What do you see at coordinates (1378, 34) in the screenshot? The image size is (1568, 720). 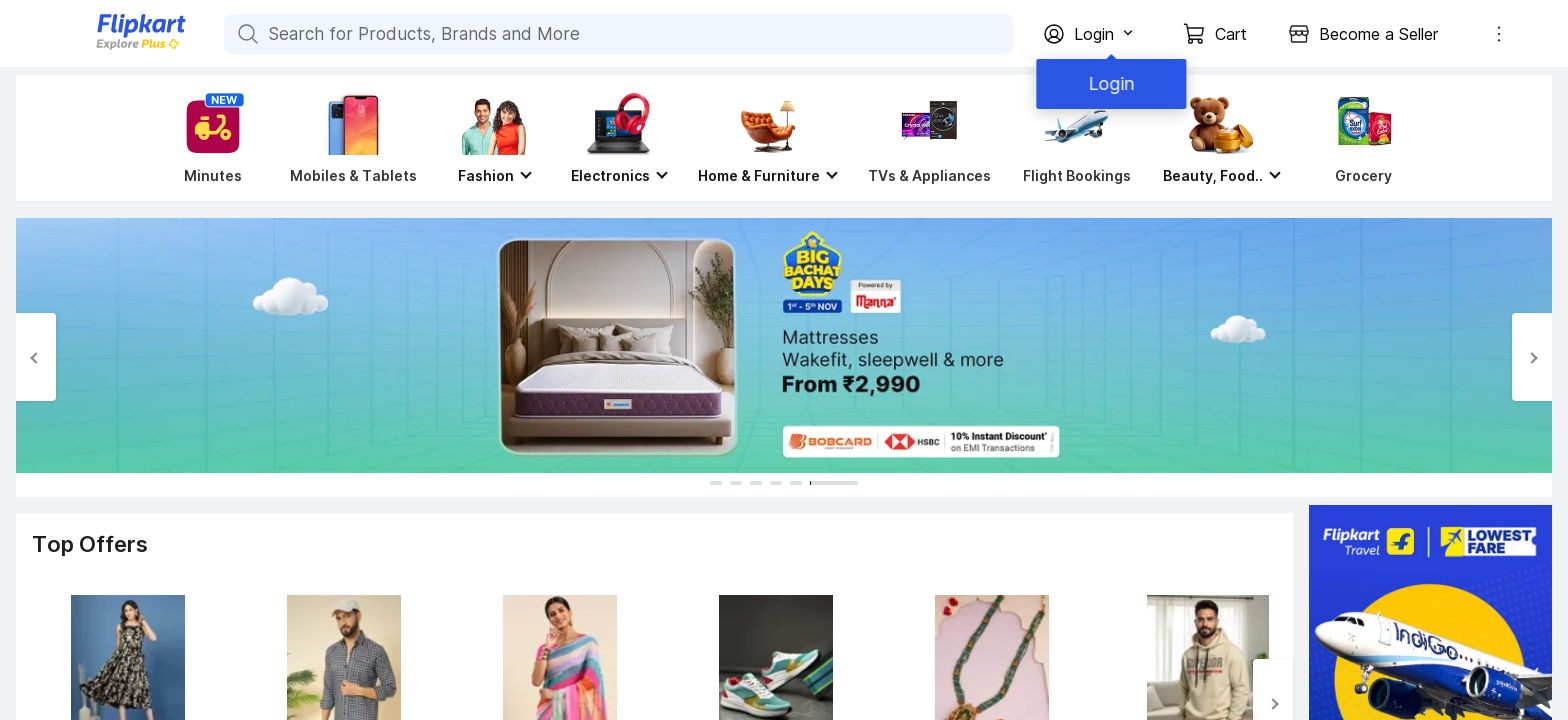 I see `Become a Seller` at bounding box center [1378, 34].